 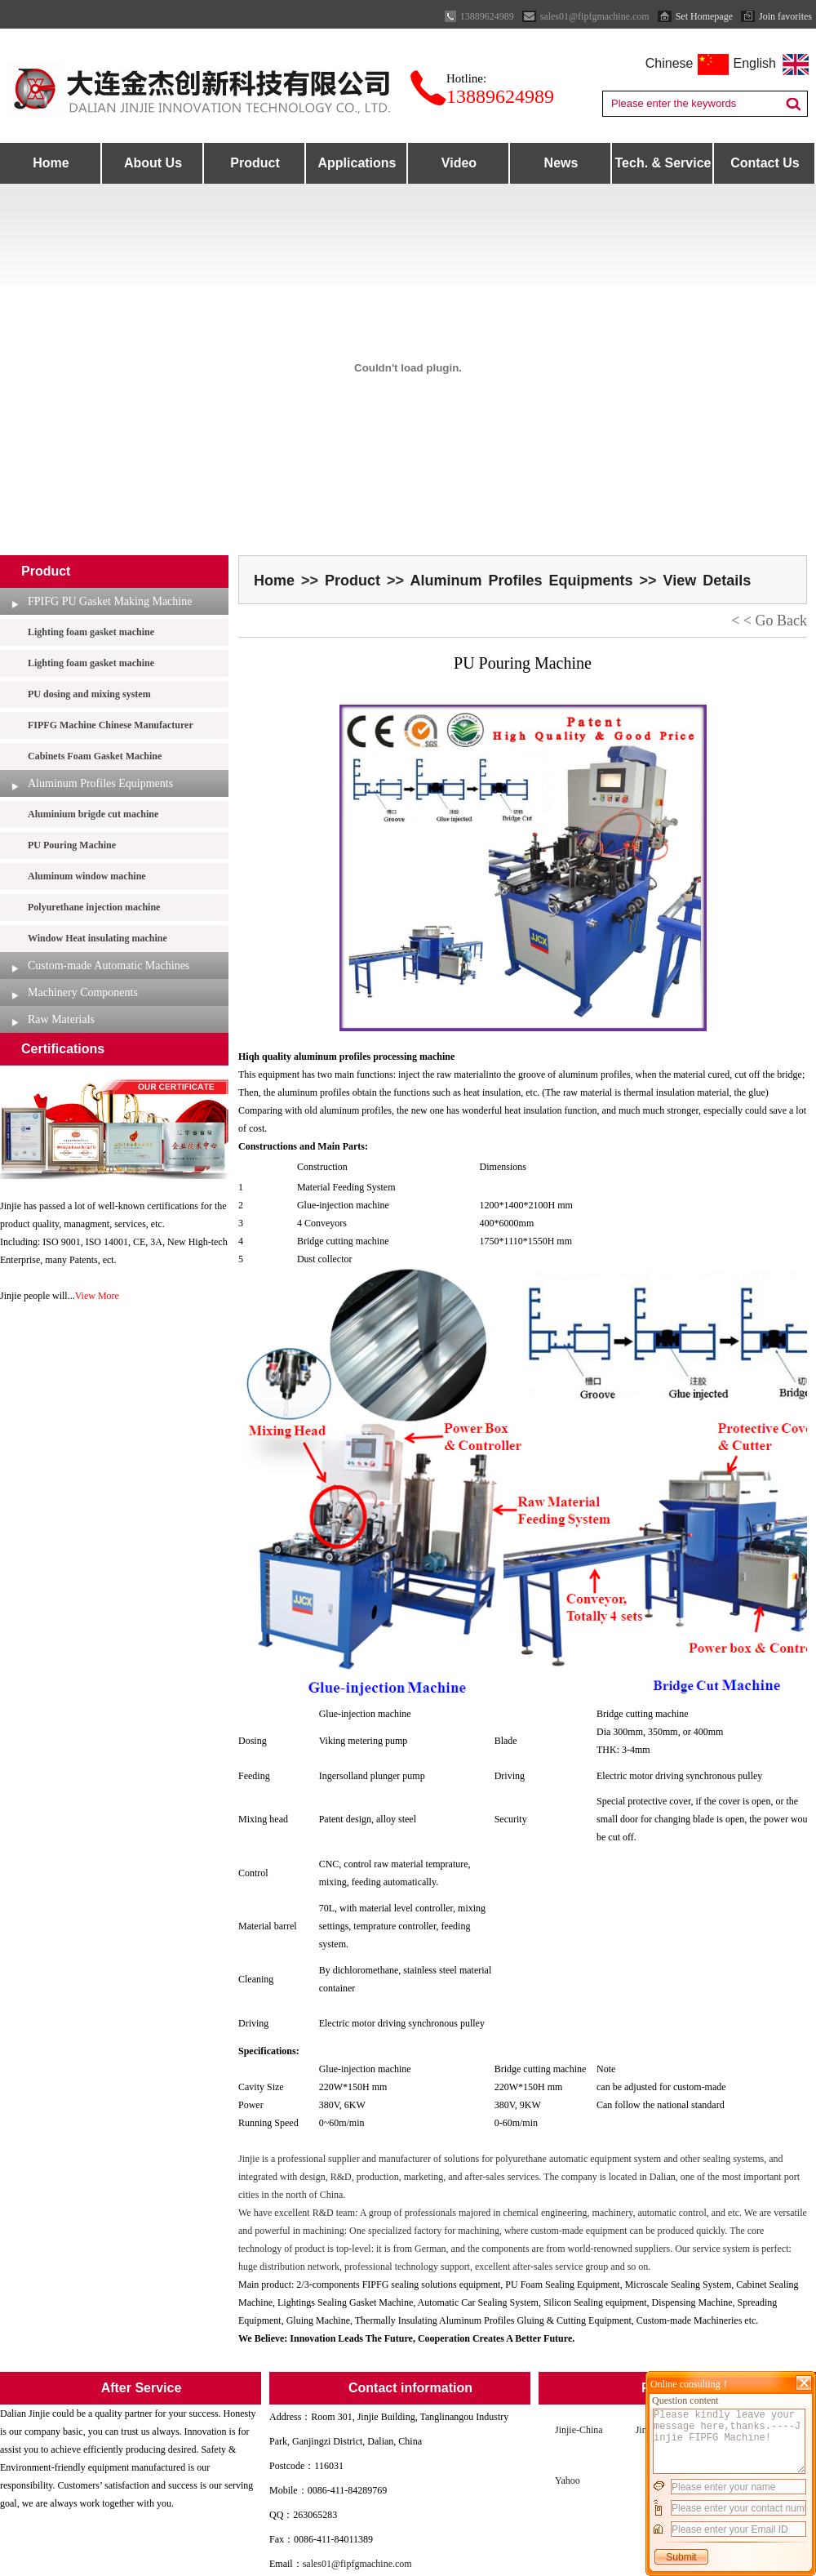 I want to click on Home, so click(x=51, y=163).